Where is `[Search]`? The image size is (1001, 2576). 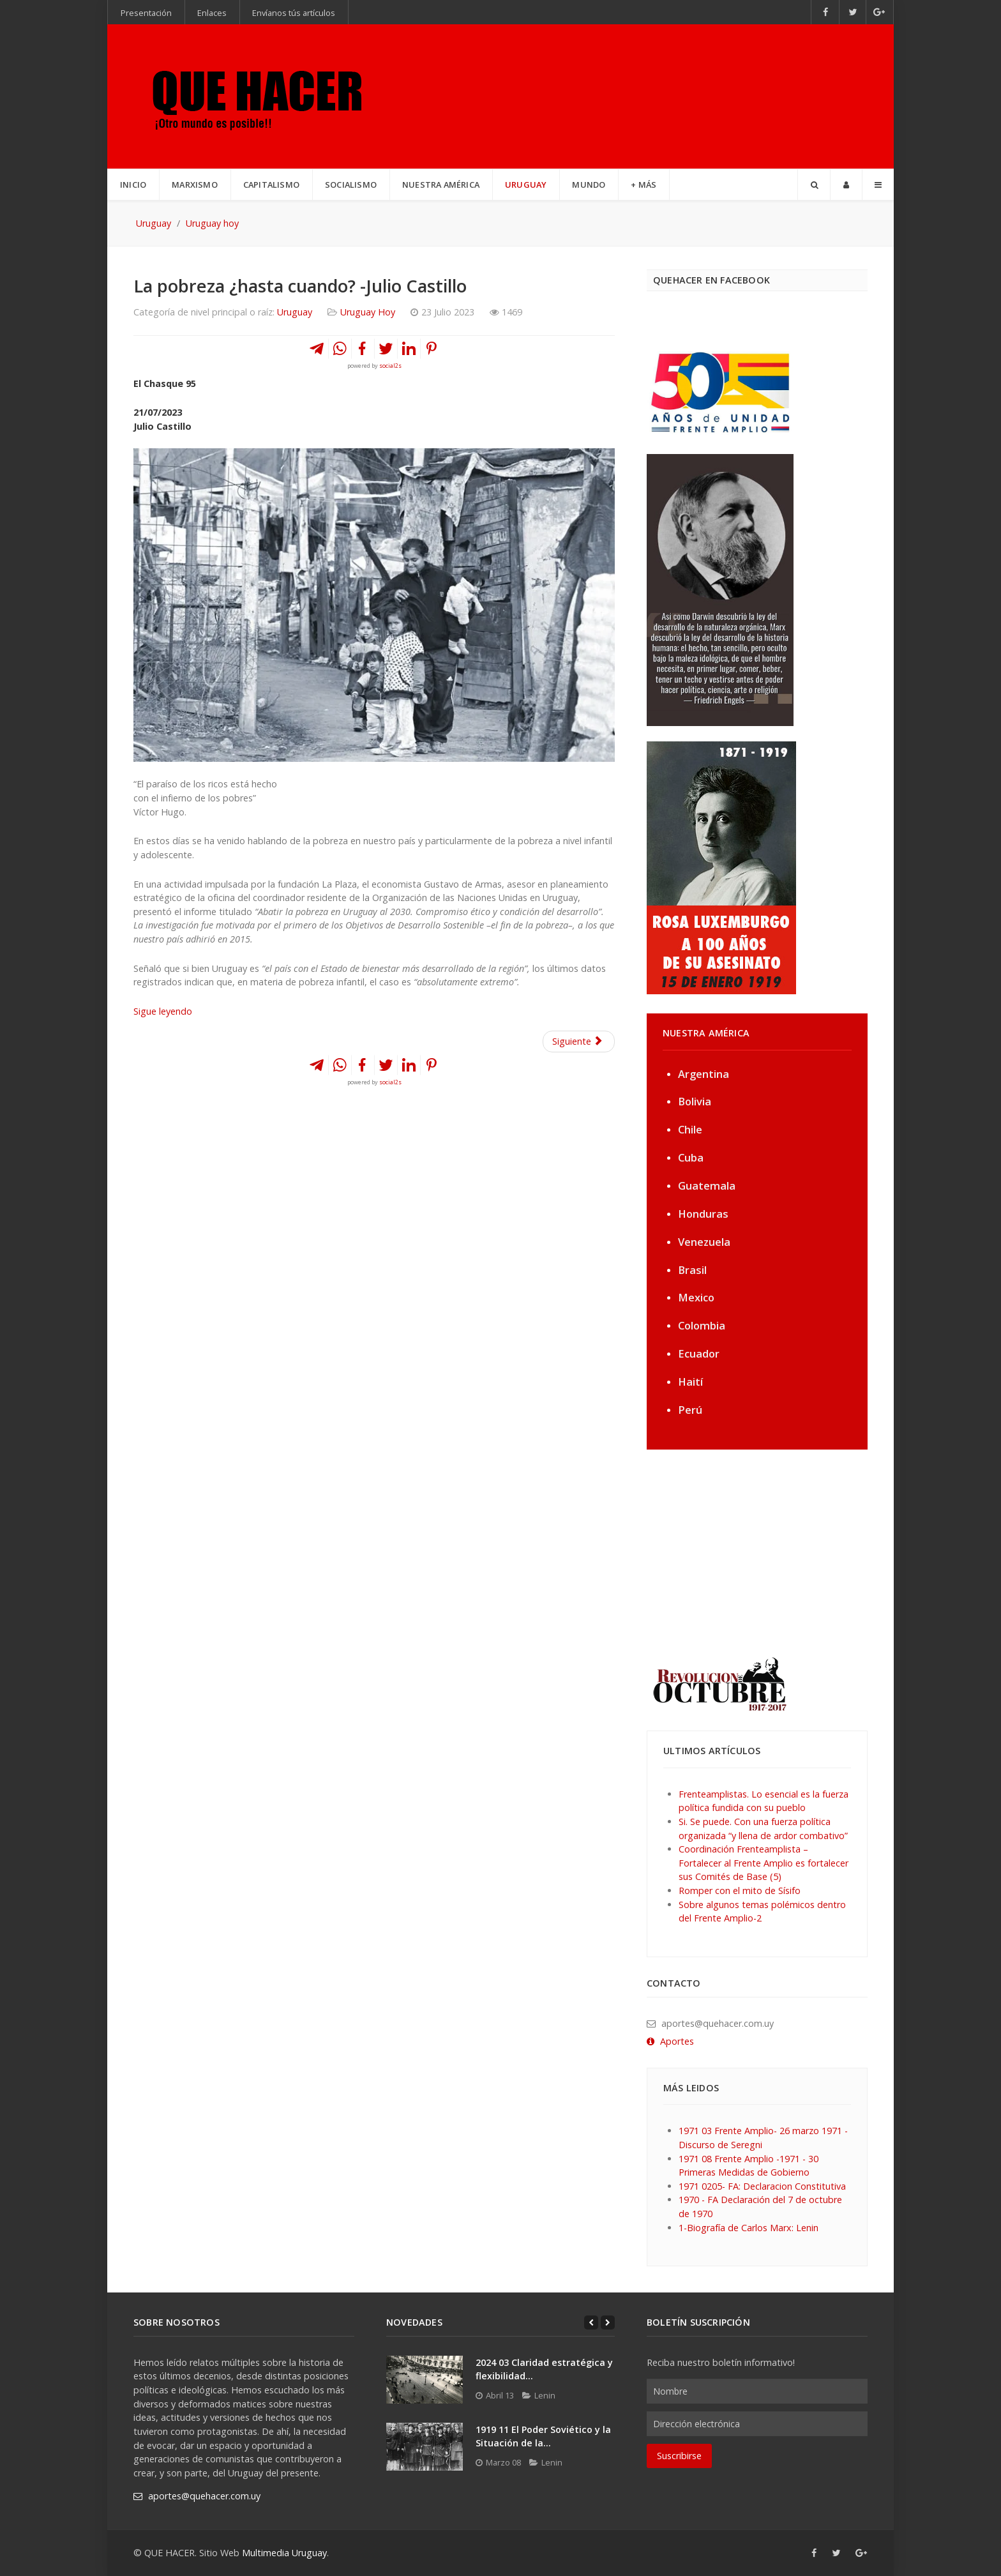 [Search] is located at coordinates (814, 184).